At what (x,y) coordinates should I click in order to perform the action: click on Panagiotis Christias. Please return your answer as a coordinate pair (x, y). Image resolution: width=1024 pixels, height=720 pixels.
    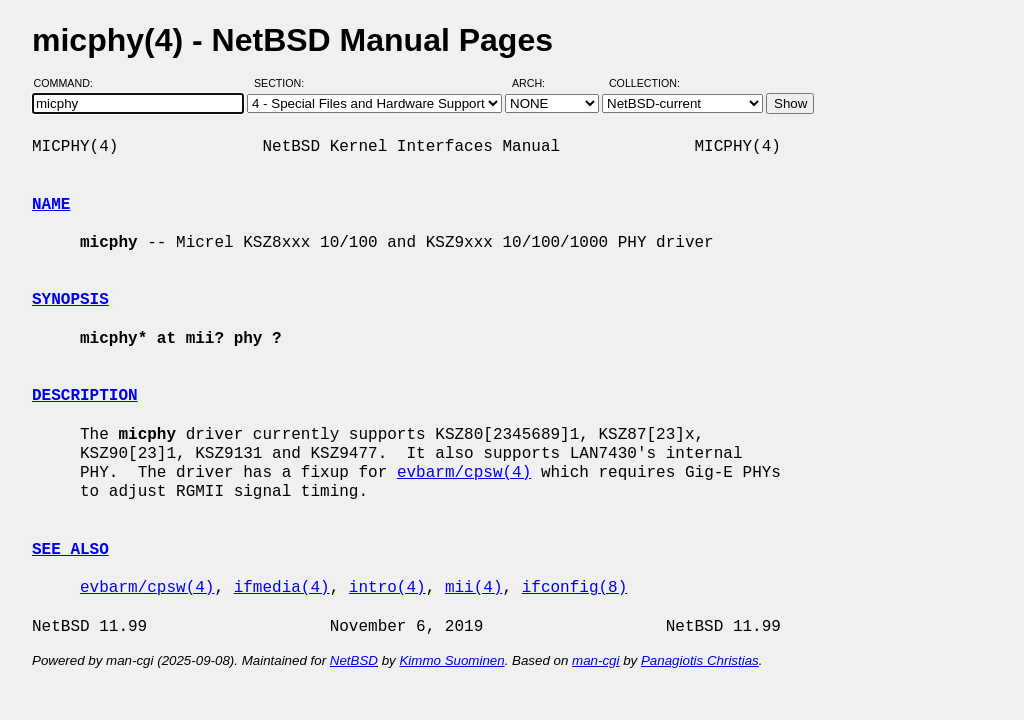
    Looking at the image, I should click on (700, 660).